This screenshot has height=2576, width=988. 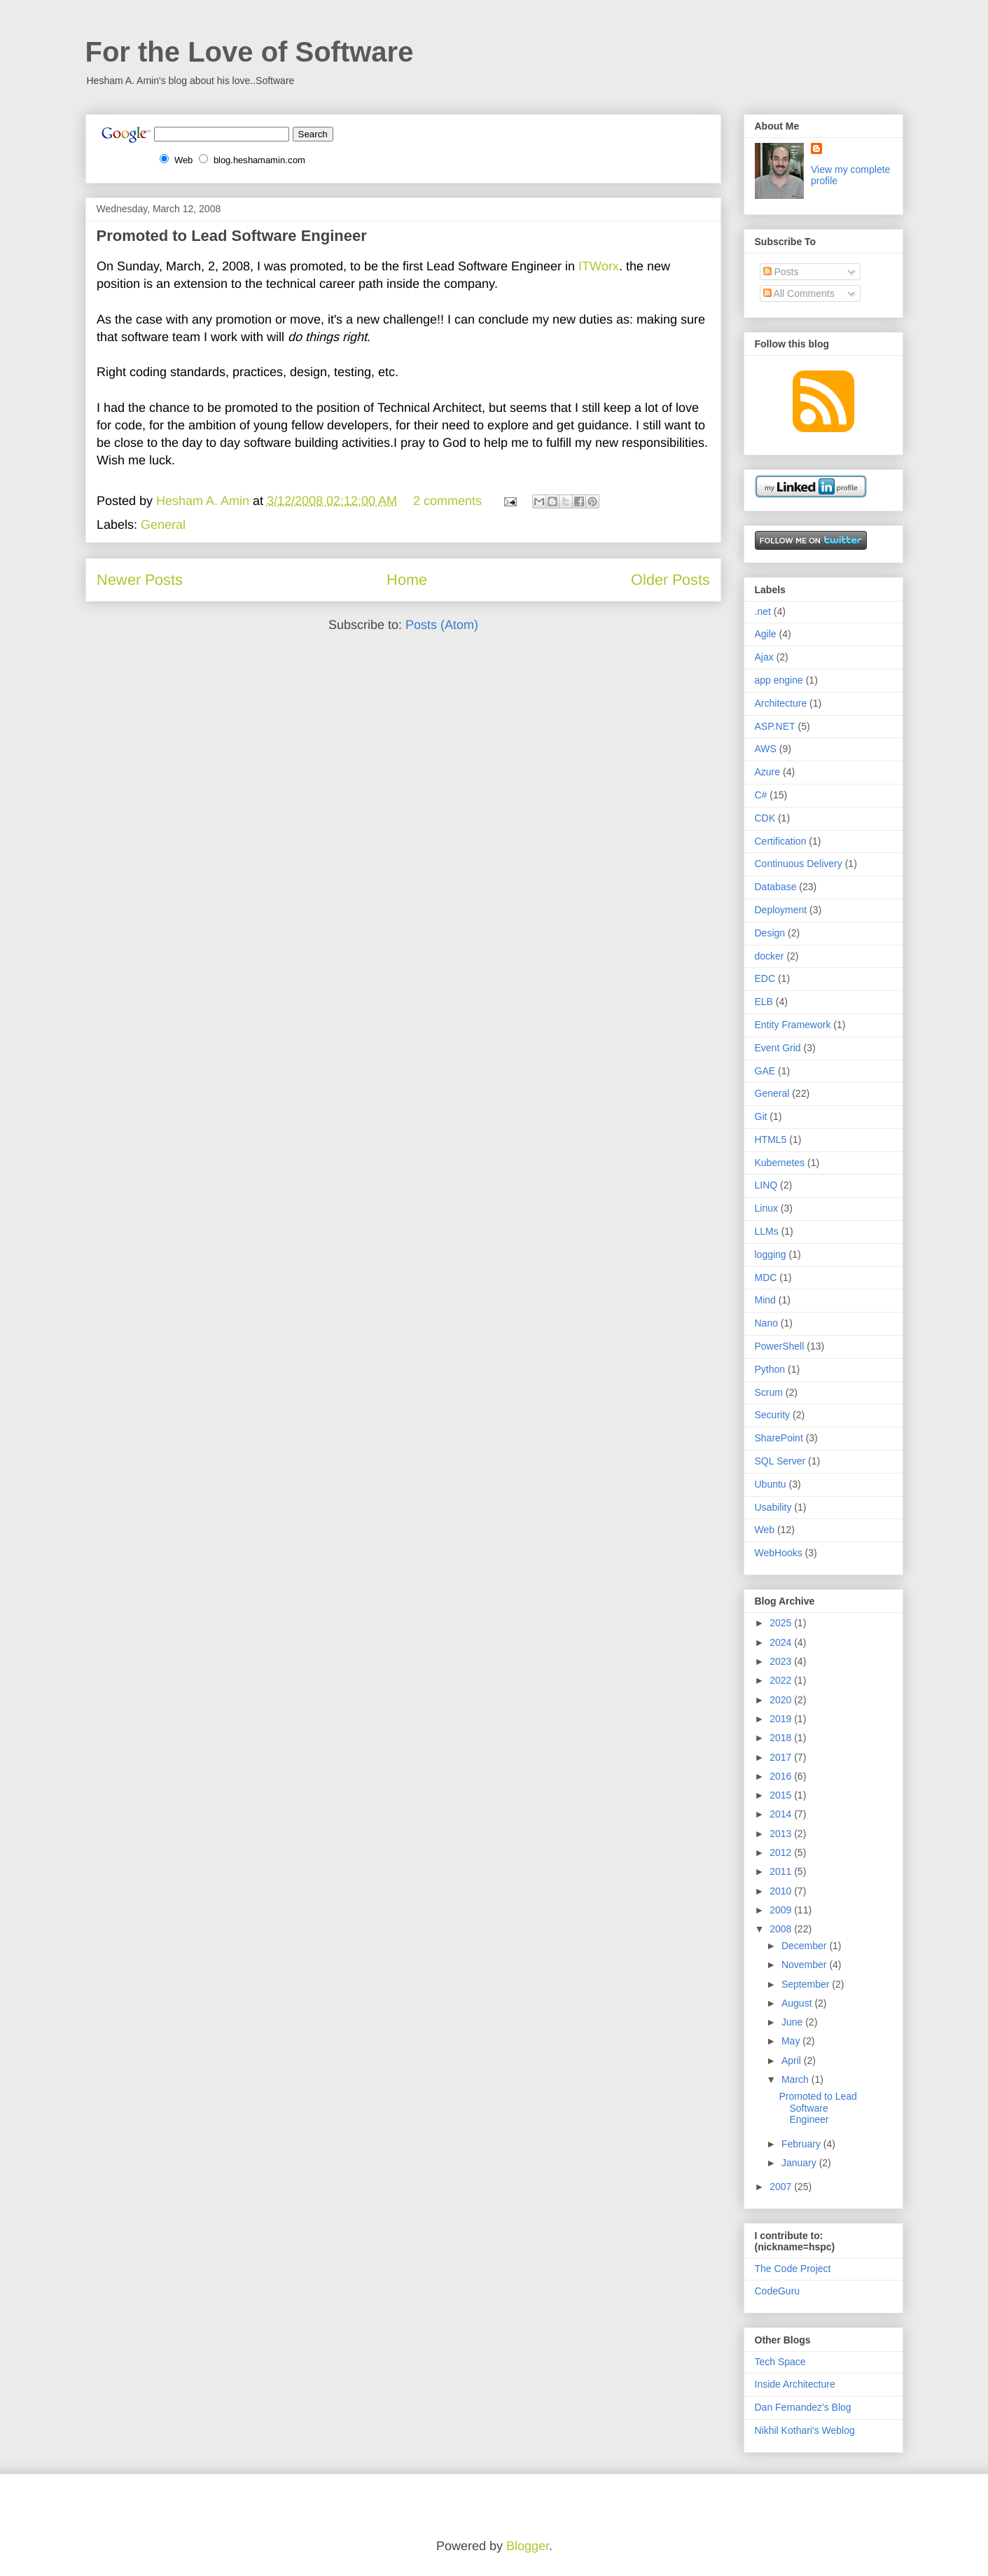 What do you see at coordinates (780, 2361) in the screenshot?
I see `Tech Space` at bounding box center [780, 2361].